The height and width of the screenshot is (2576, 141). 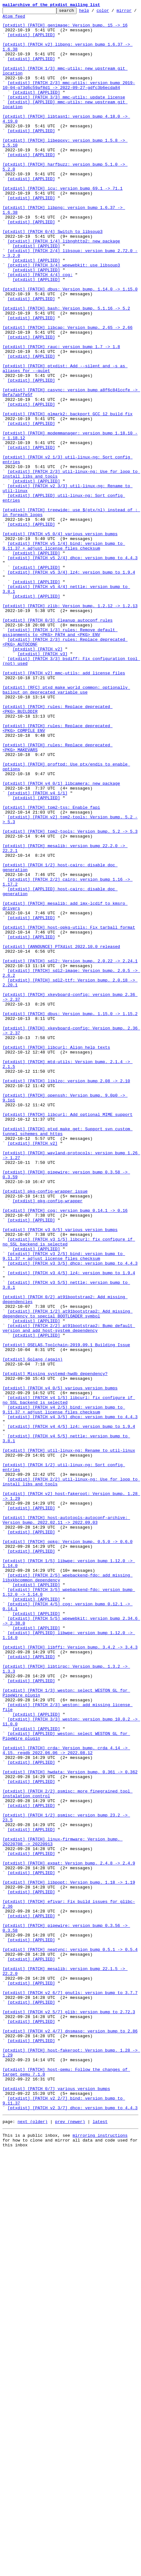 What do you see at coordinates (71, 1526) in the screenshot?
I see `[ptxdist] [PATCH v3 4/5] lz4: version bump to 1.9.4` at bounding box center [71, 1526].